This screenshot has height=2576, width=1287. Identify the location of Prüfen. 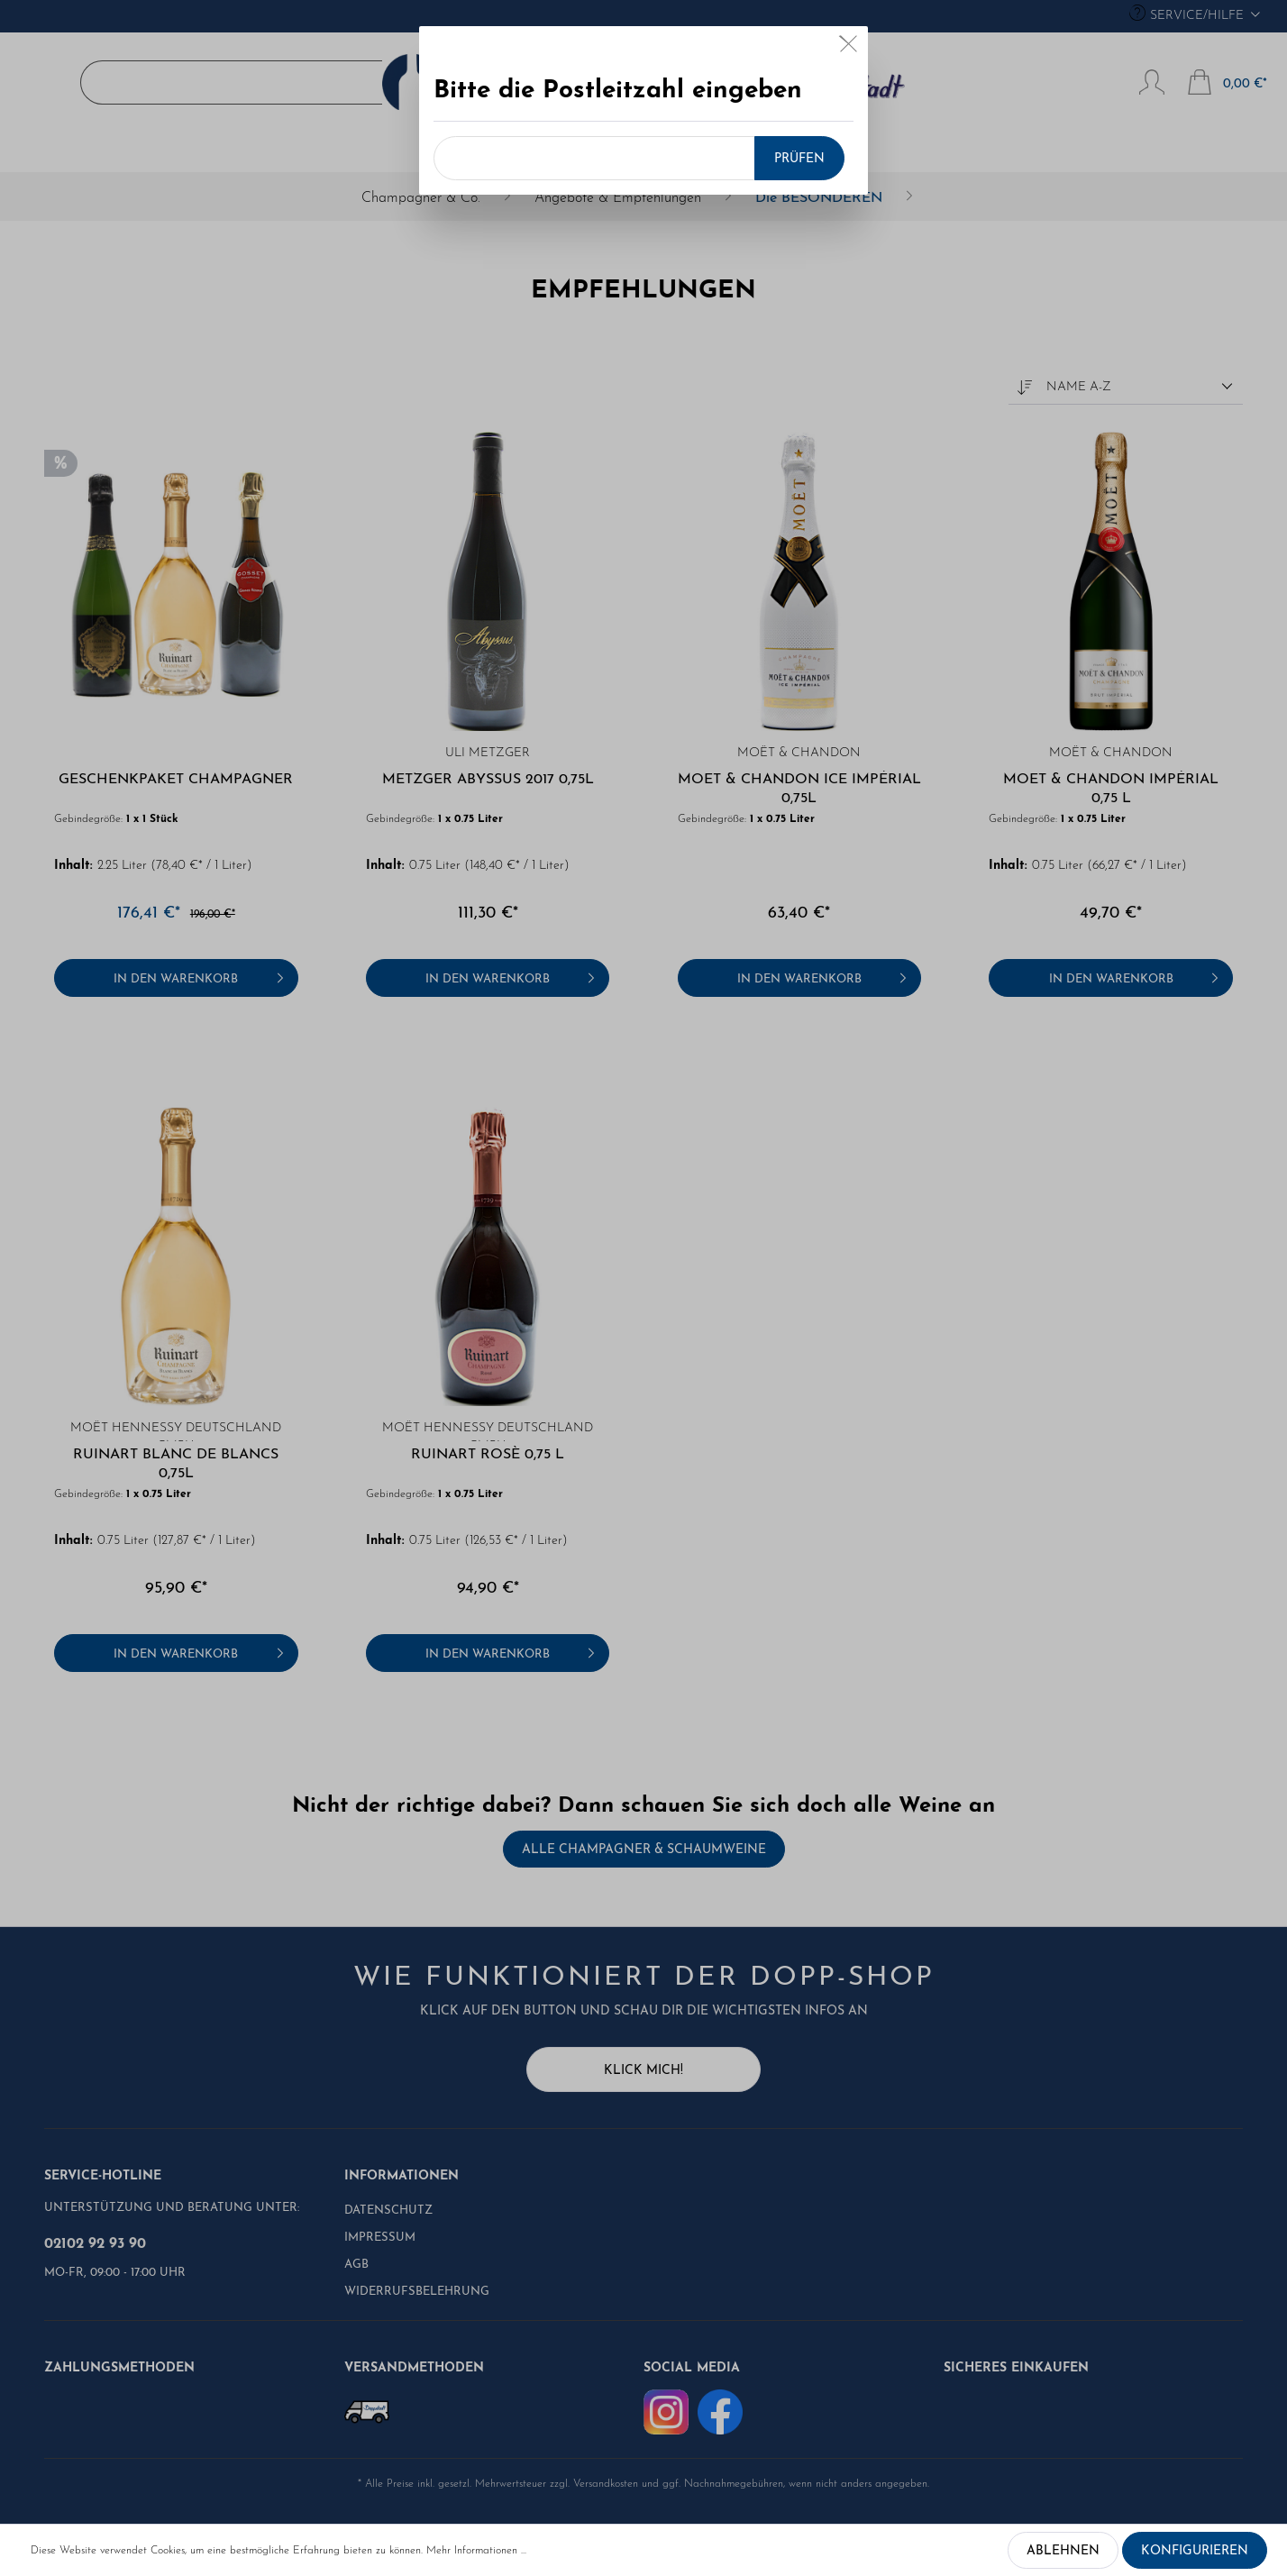
(799, 159).